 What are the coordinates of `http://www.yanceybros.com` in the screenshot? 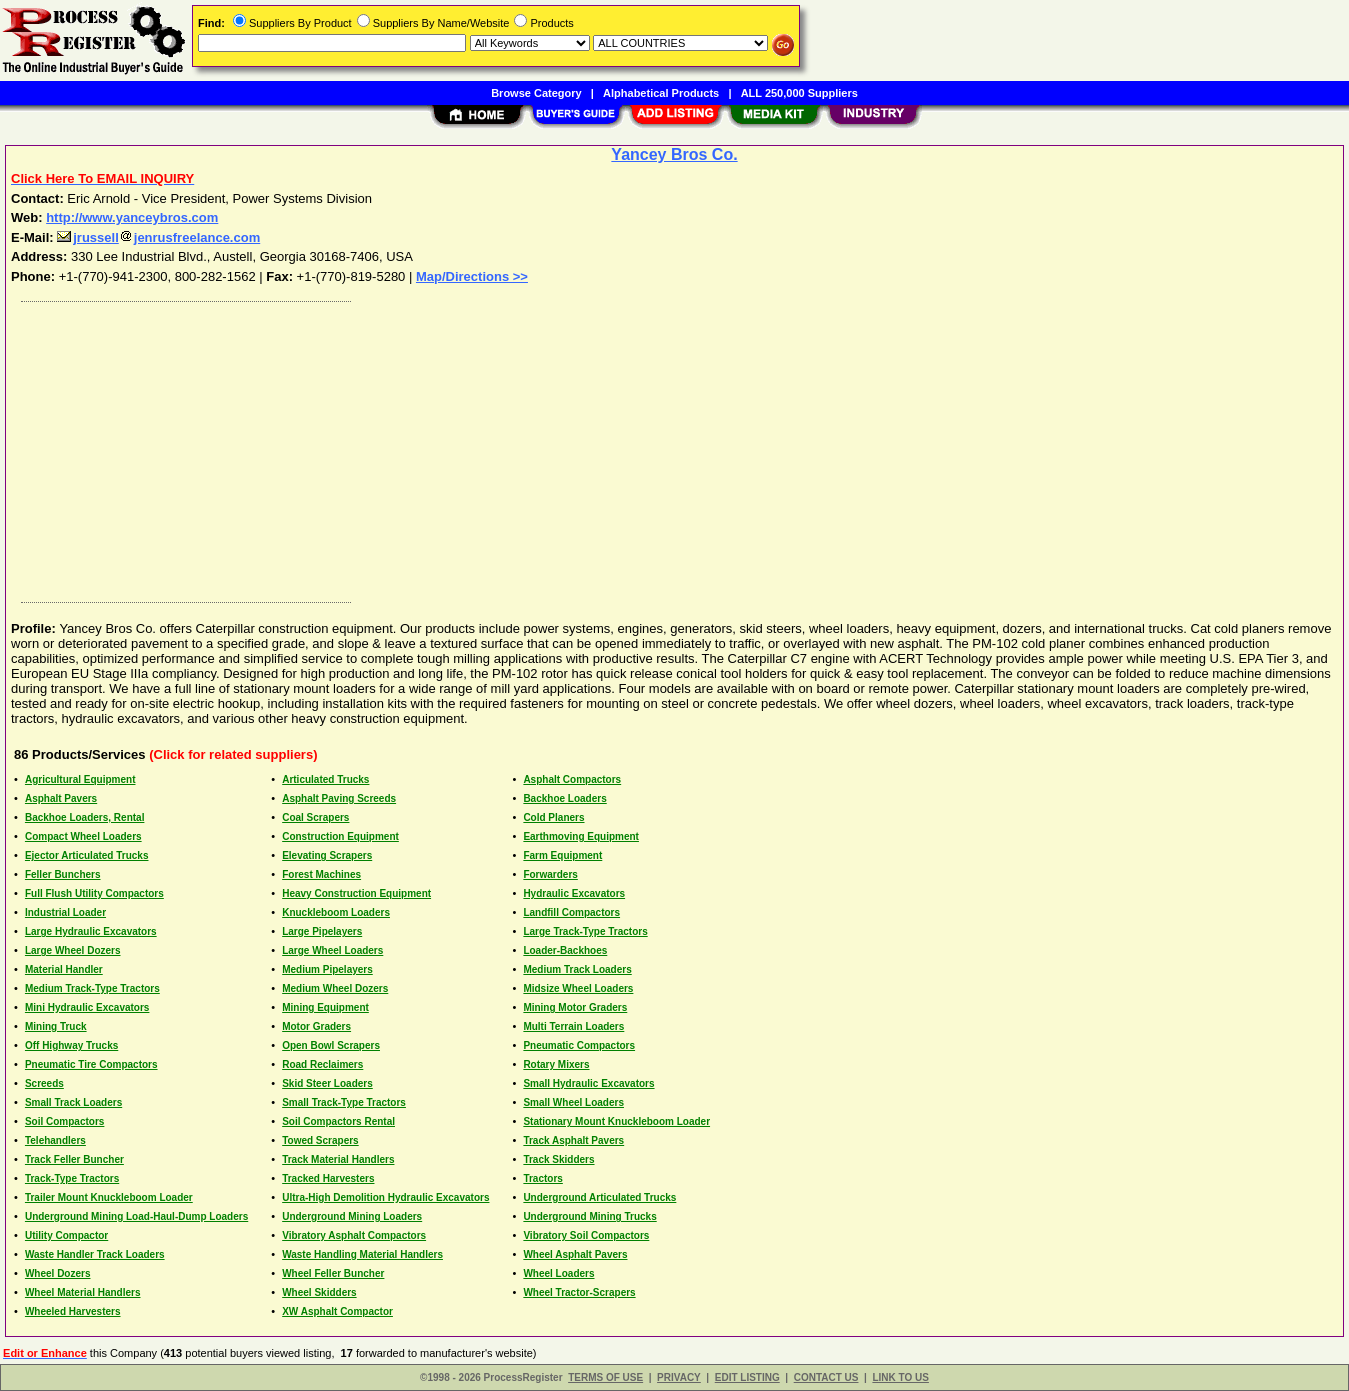 It's located at (132, 217).